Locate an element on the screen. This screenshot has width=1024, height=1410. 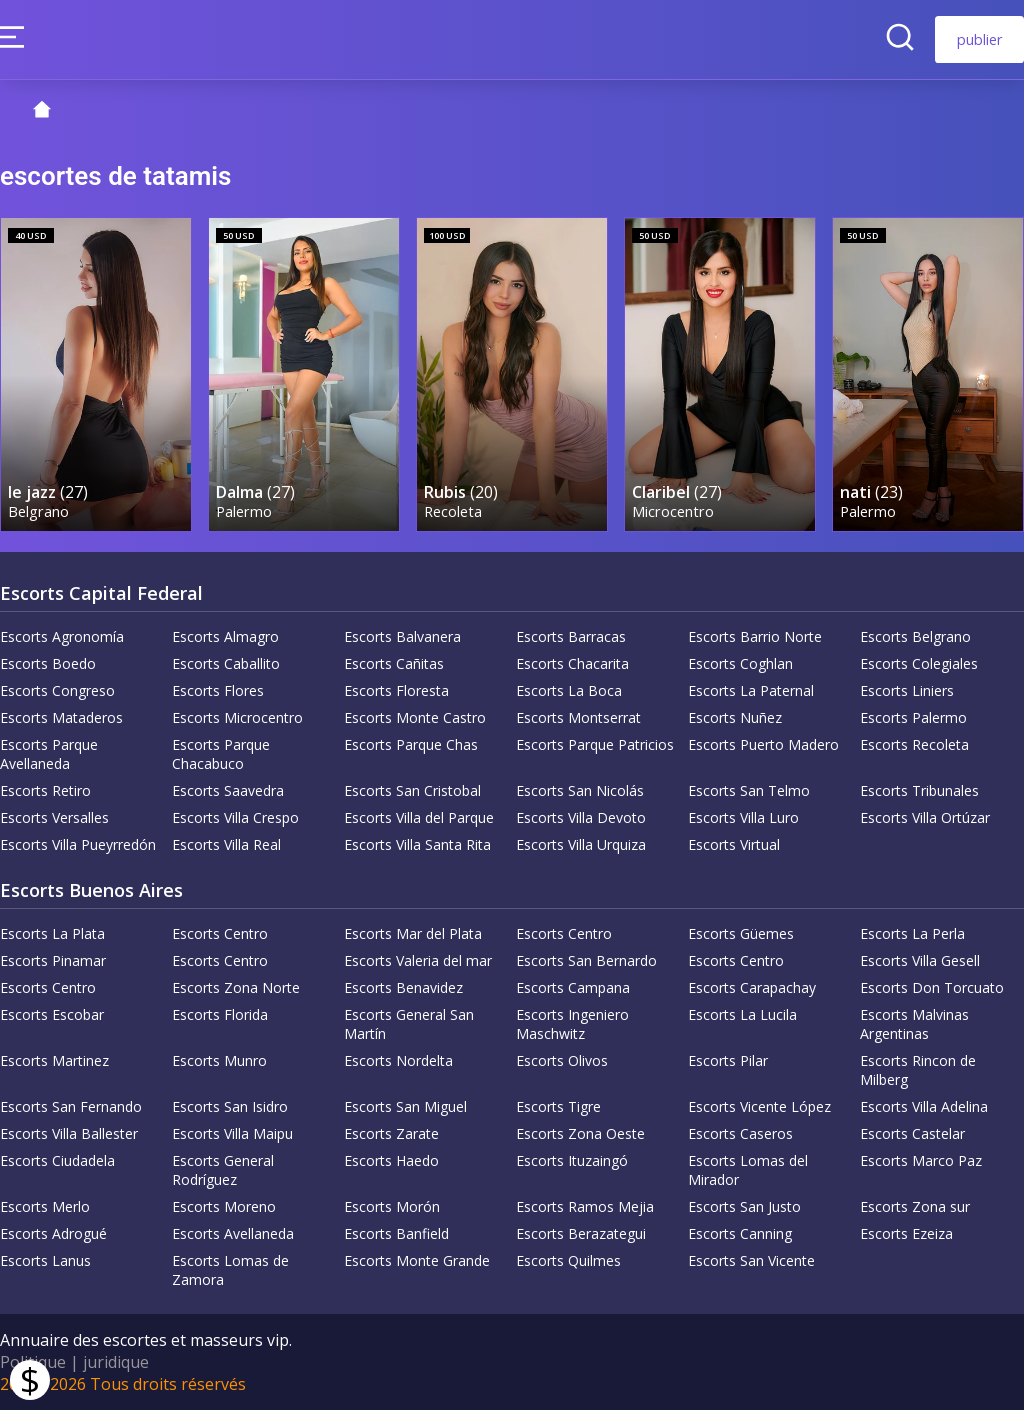
Escorts Villa del Parque is located at coordinates (419, 817).